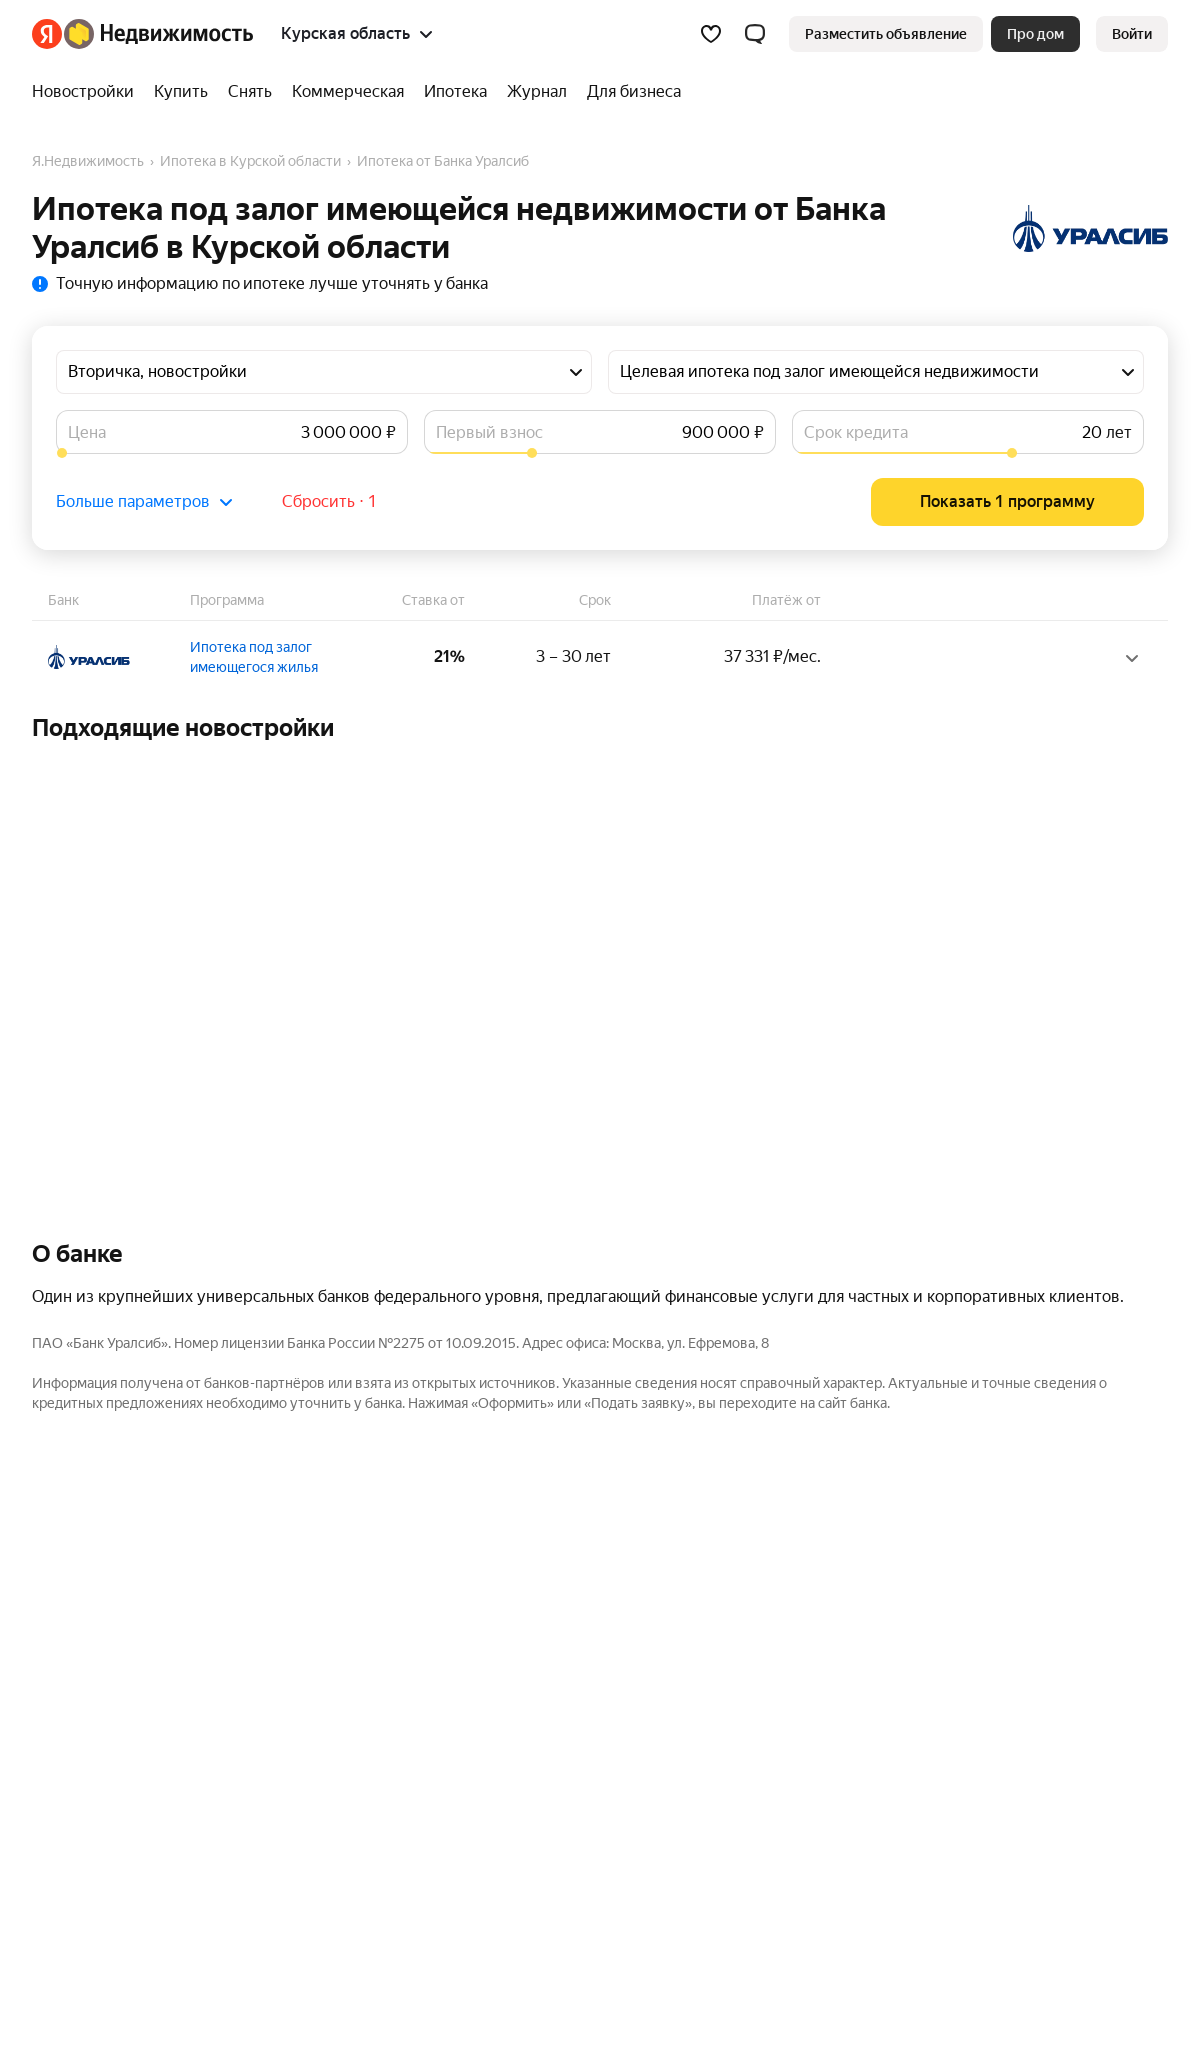  Describe the element at coordinates (47, 34) in the screenshot. I see `[Яндекс]` at that location.